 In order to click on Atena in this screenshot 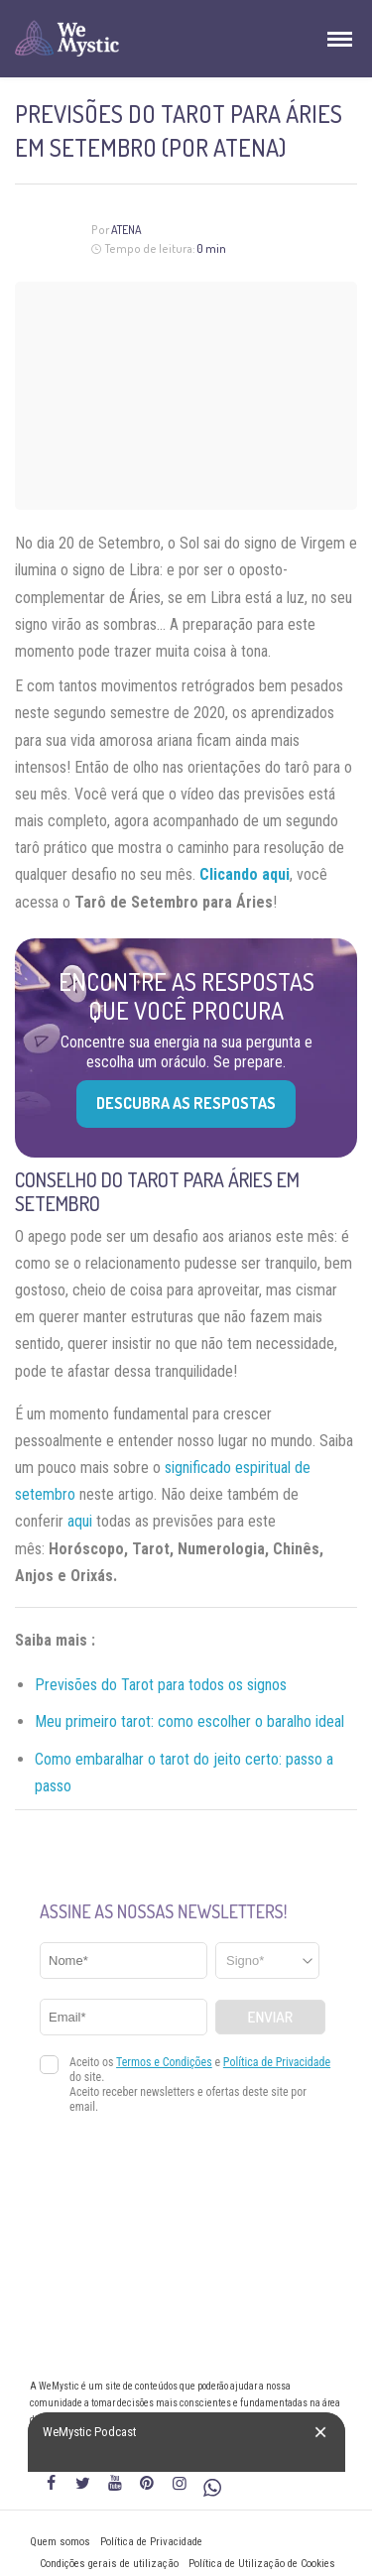, I will do `click(126, 229)`.